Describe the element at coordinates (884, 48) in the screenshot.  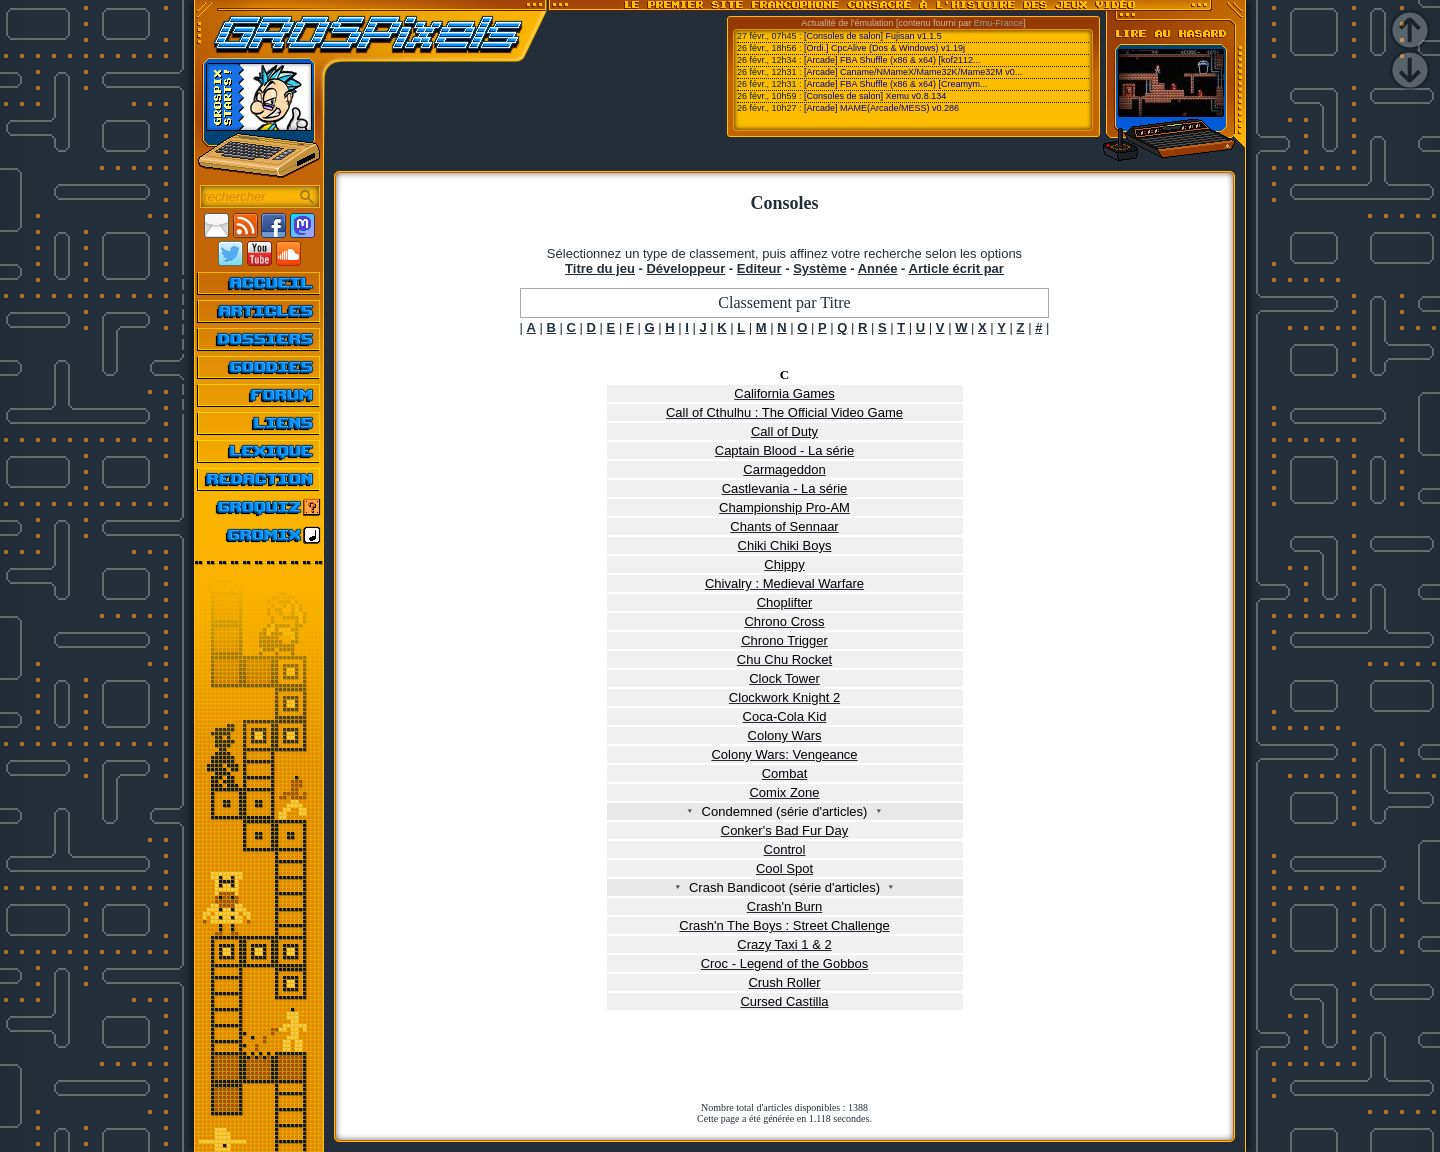
I see `[Ordi.] CpcAlive (Dos & Windows) v1.19j` at that location.